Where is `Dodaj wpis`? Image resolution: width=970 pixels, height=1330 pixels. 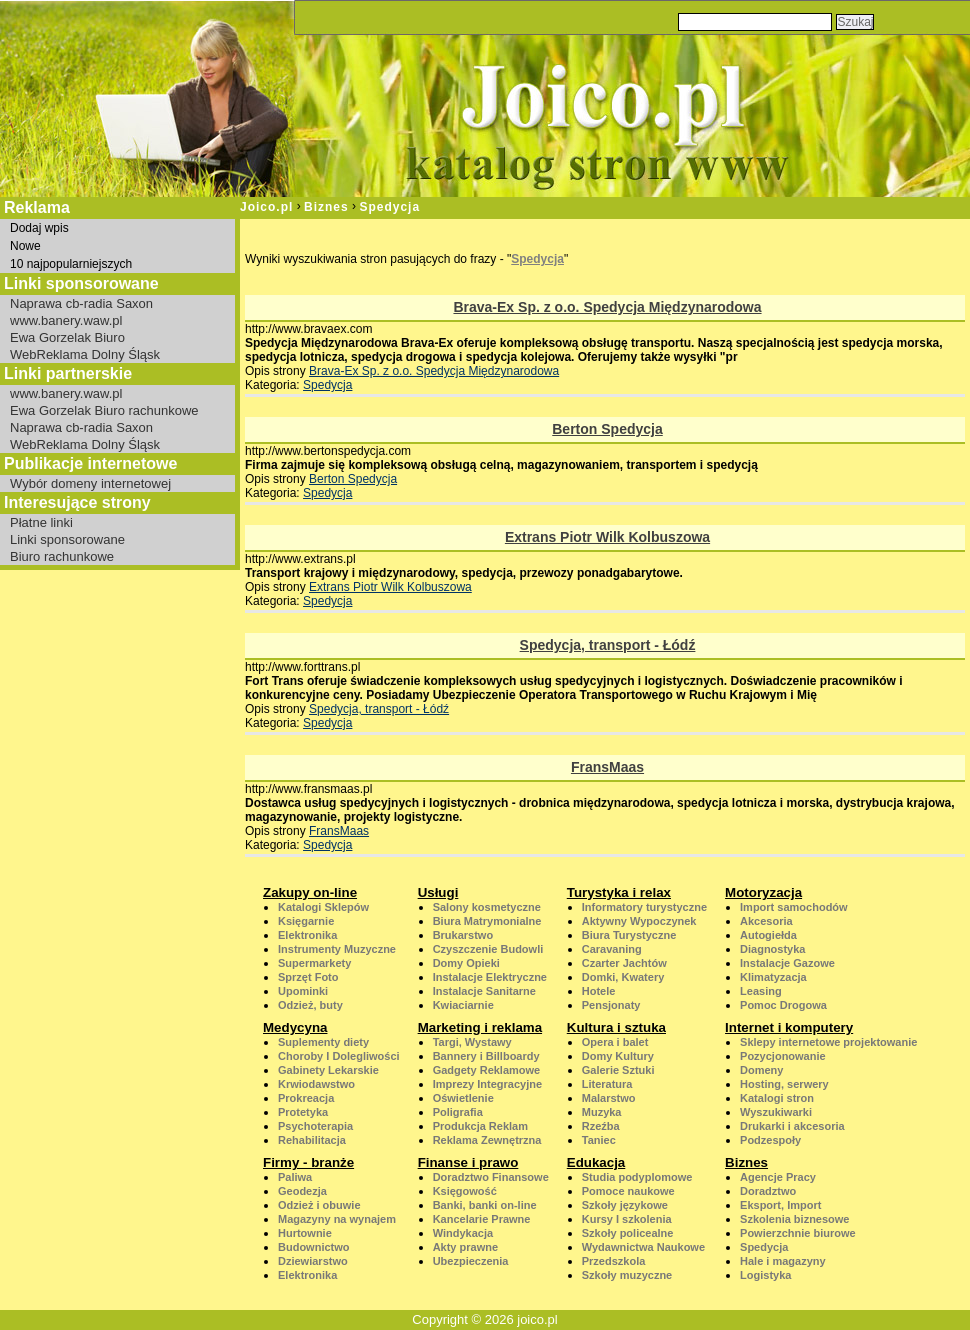
Dodaj wpis is located at coordinates (39, 228).